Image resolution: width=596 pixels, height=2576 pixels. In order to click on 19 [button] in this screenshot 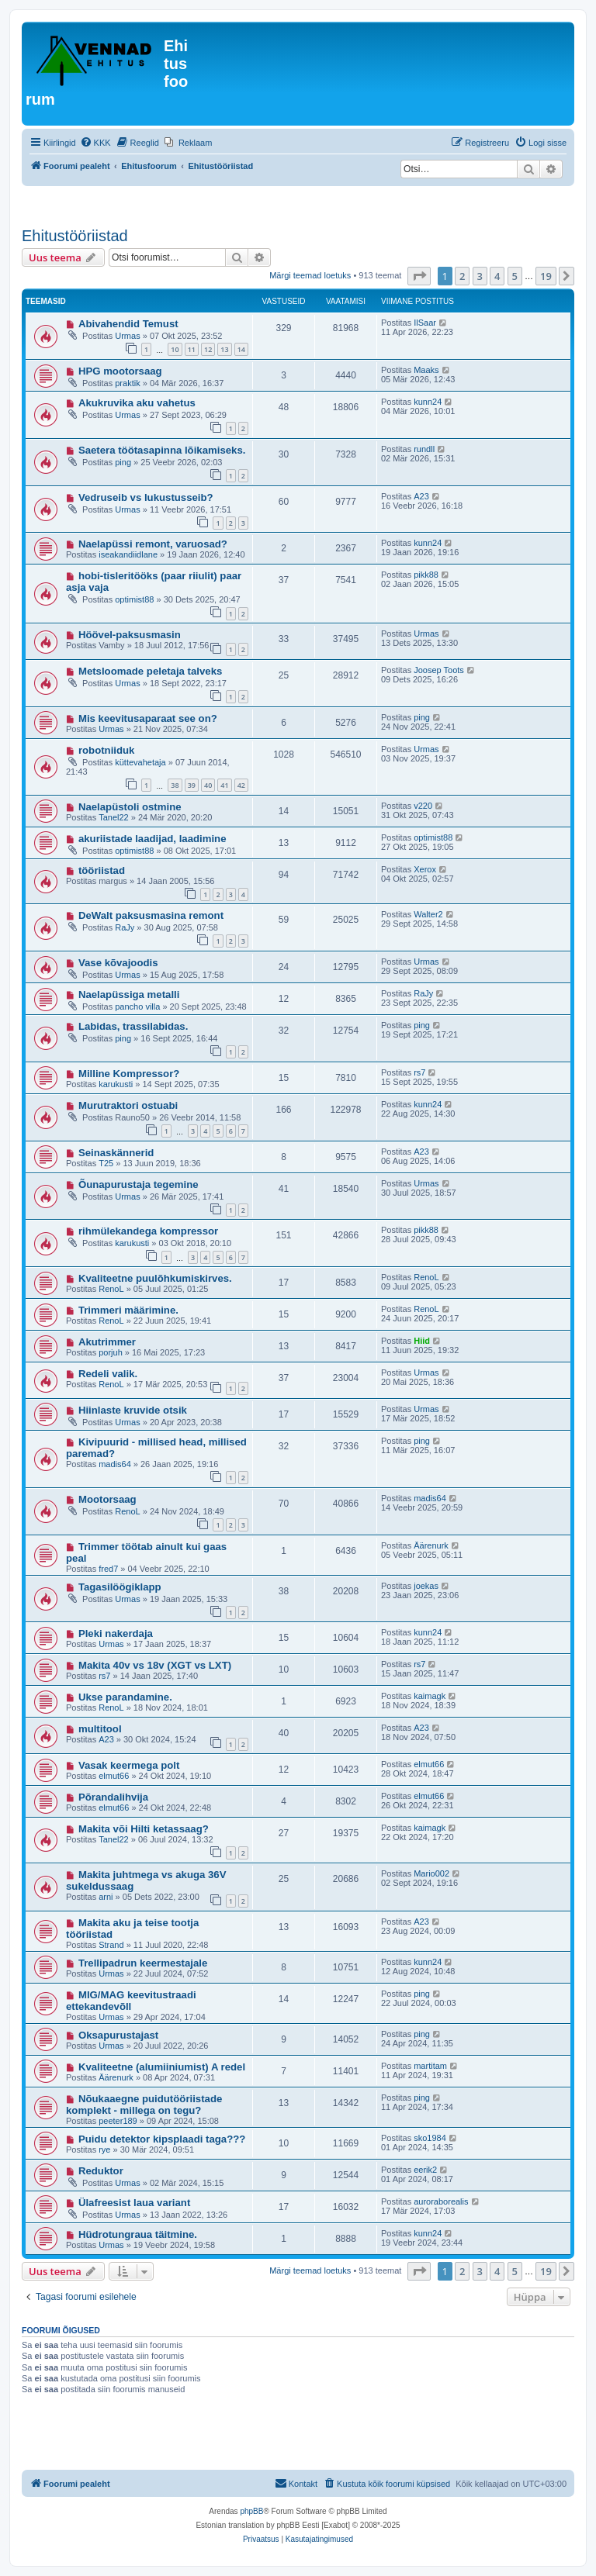, I will do `click(546, 276)`.